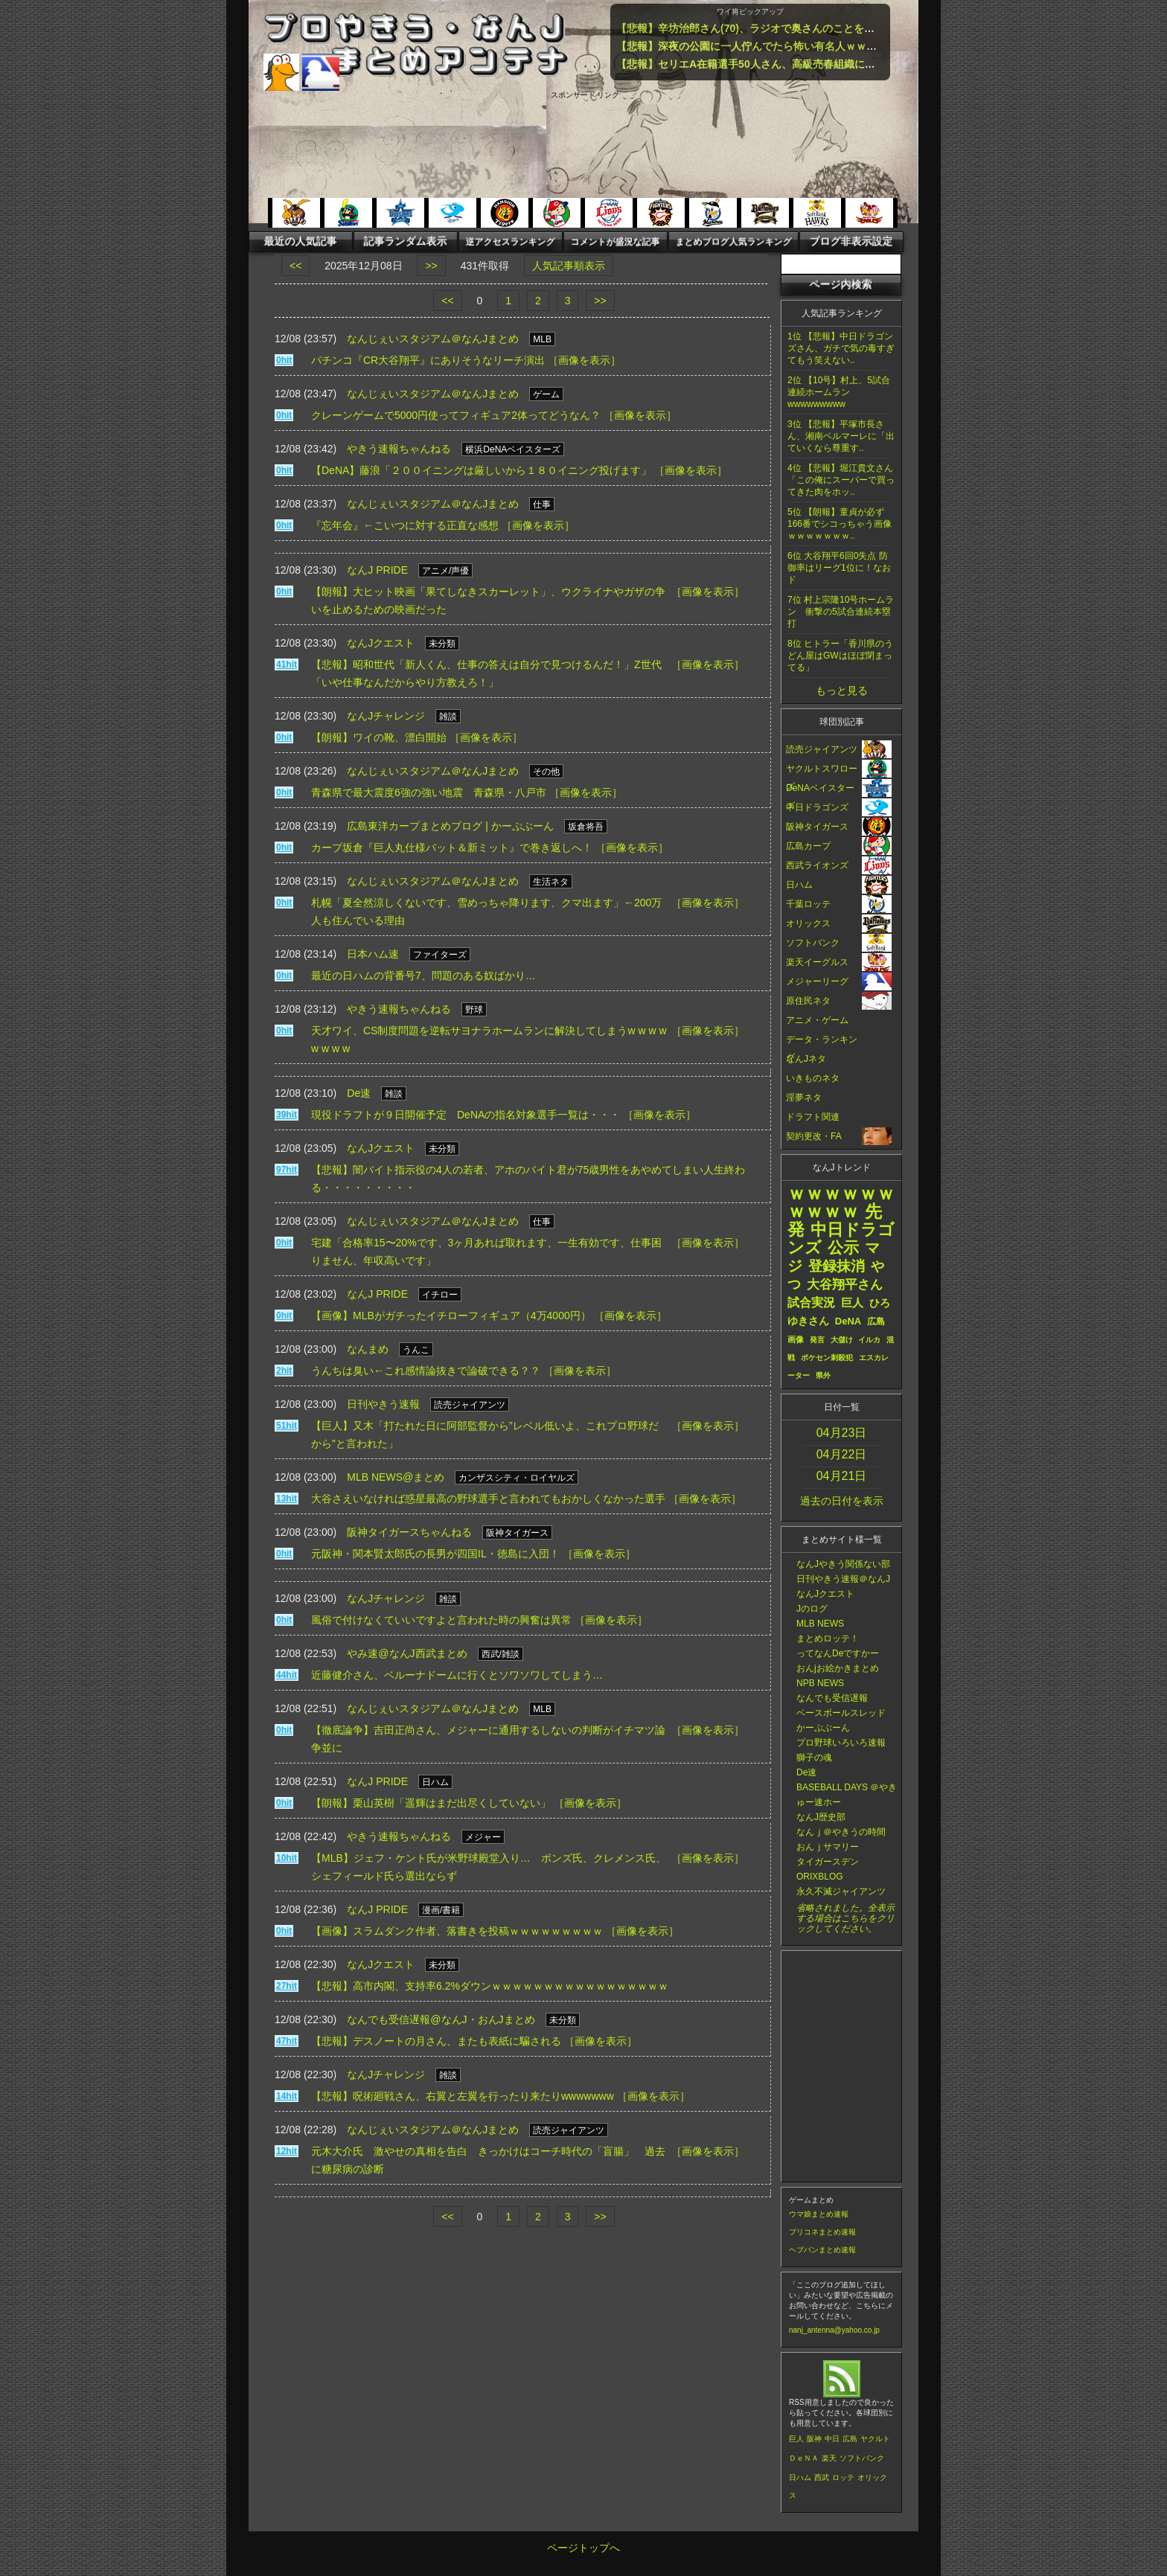 The image size is (1167, 2576). What do you see at coordinates (409, 1532) in the screenshot?
I see `阪神タイガースちゃんねる` at bounding box center [409, 1532].